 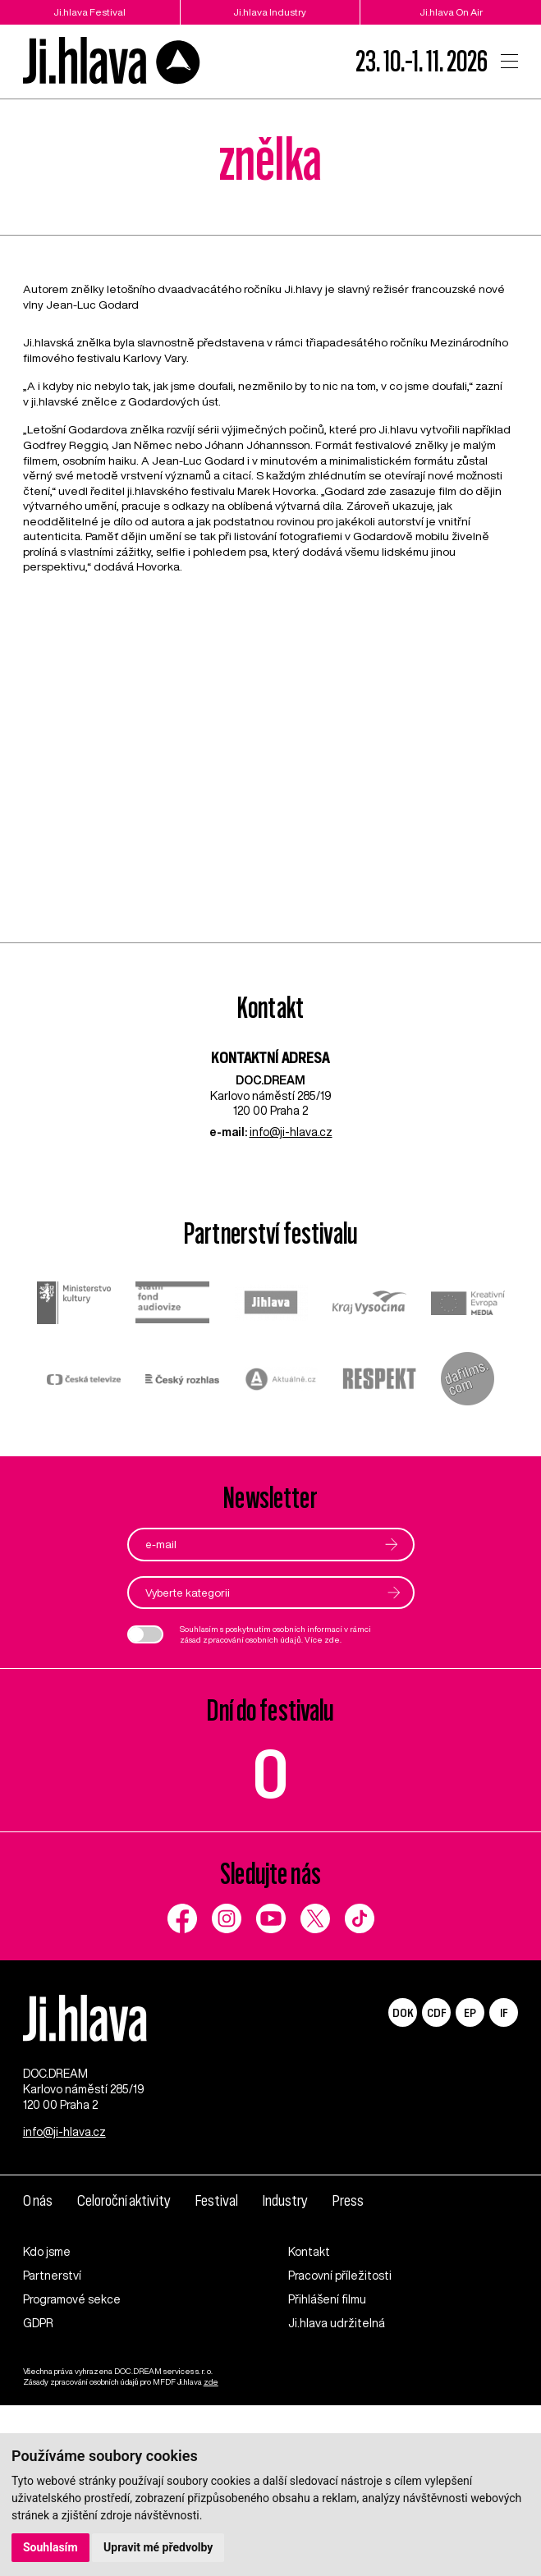 What do you see at coordinates (336, 2323) in the screenshot?
I see `Ji.hlava udržitelná` at bounding box center [336, 2323].